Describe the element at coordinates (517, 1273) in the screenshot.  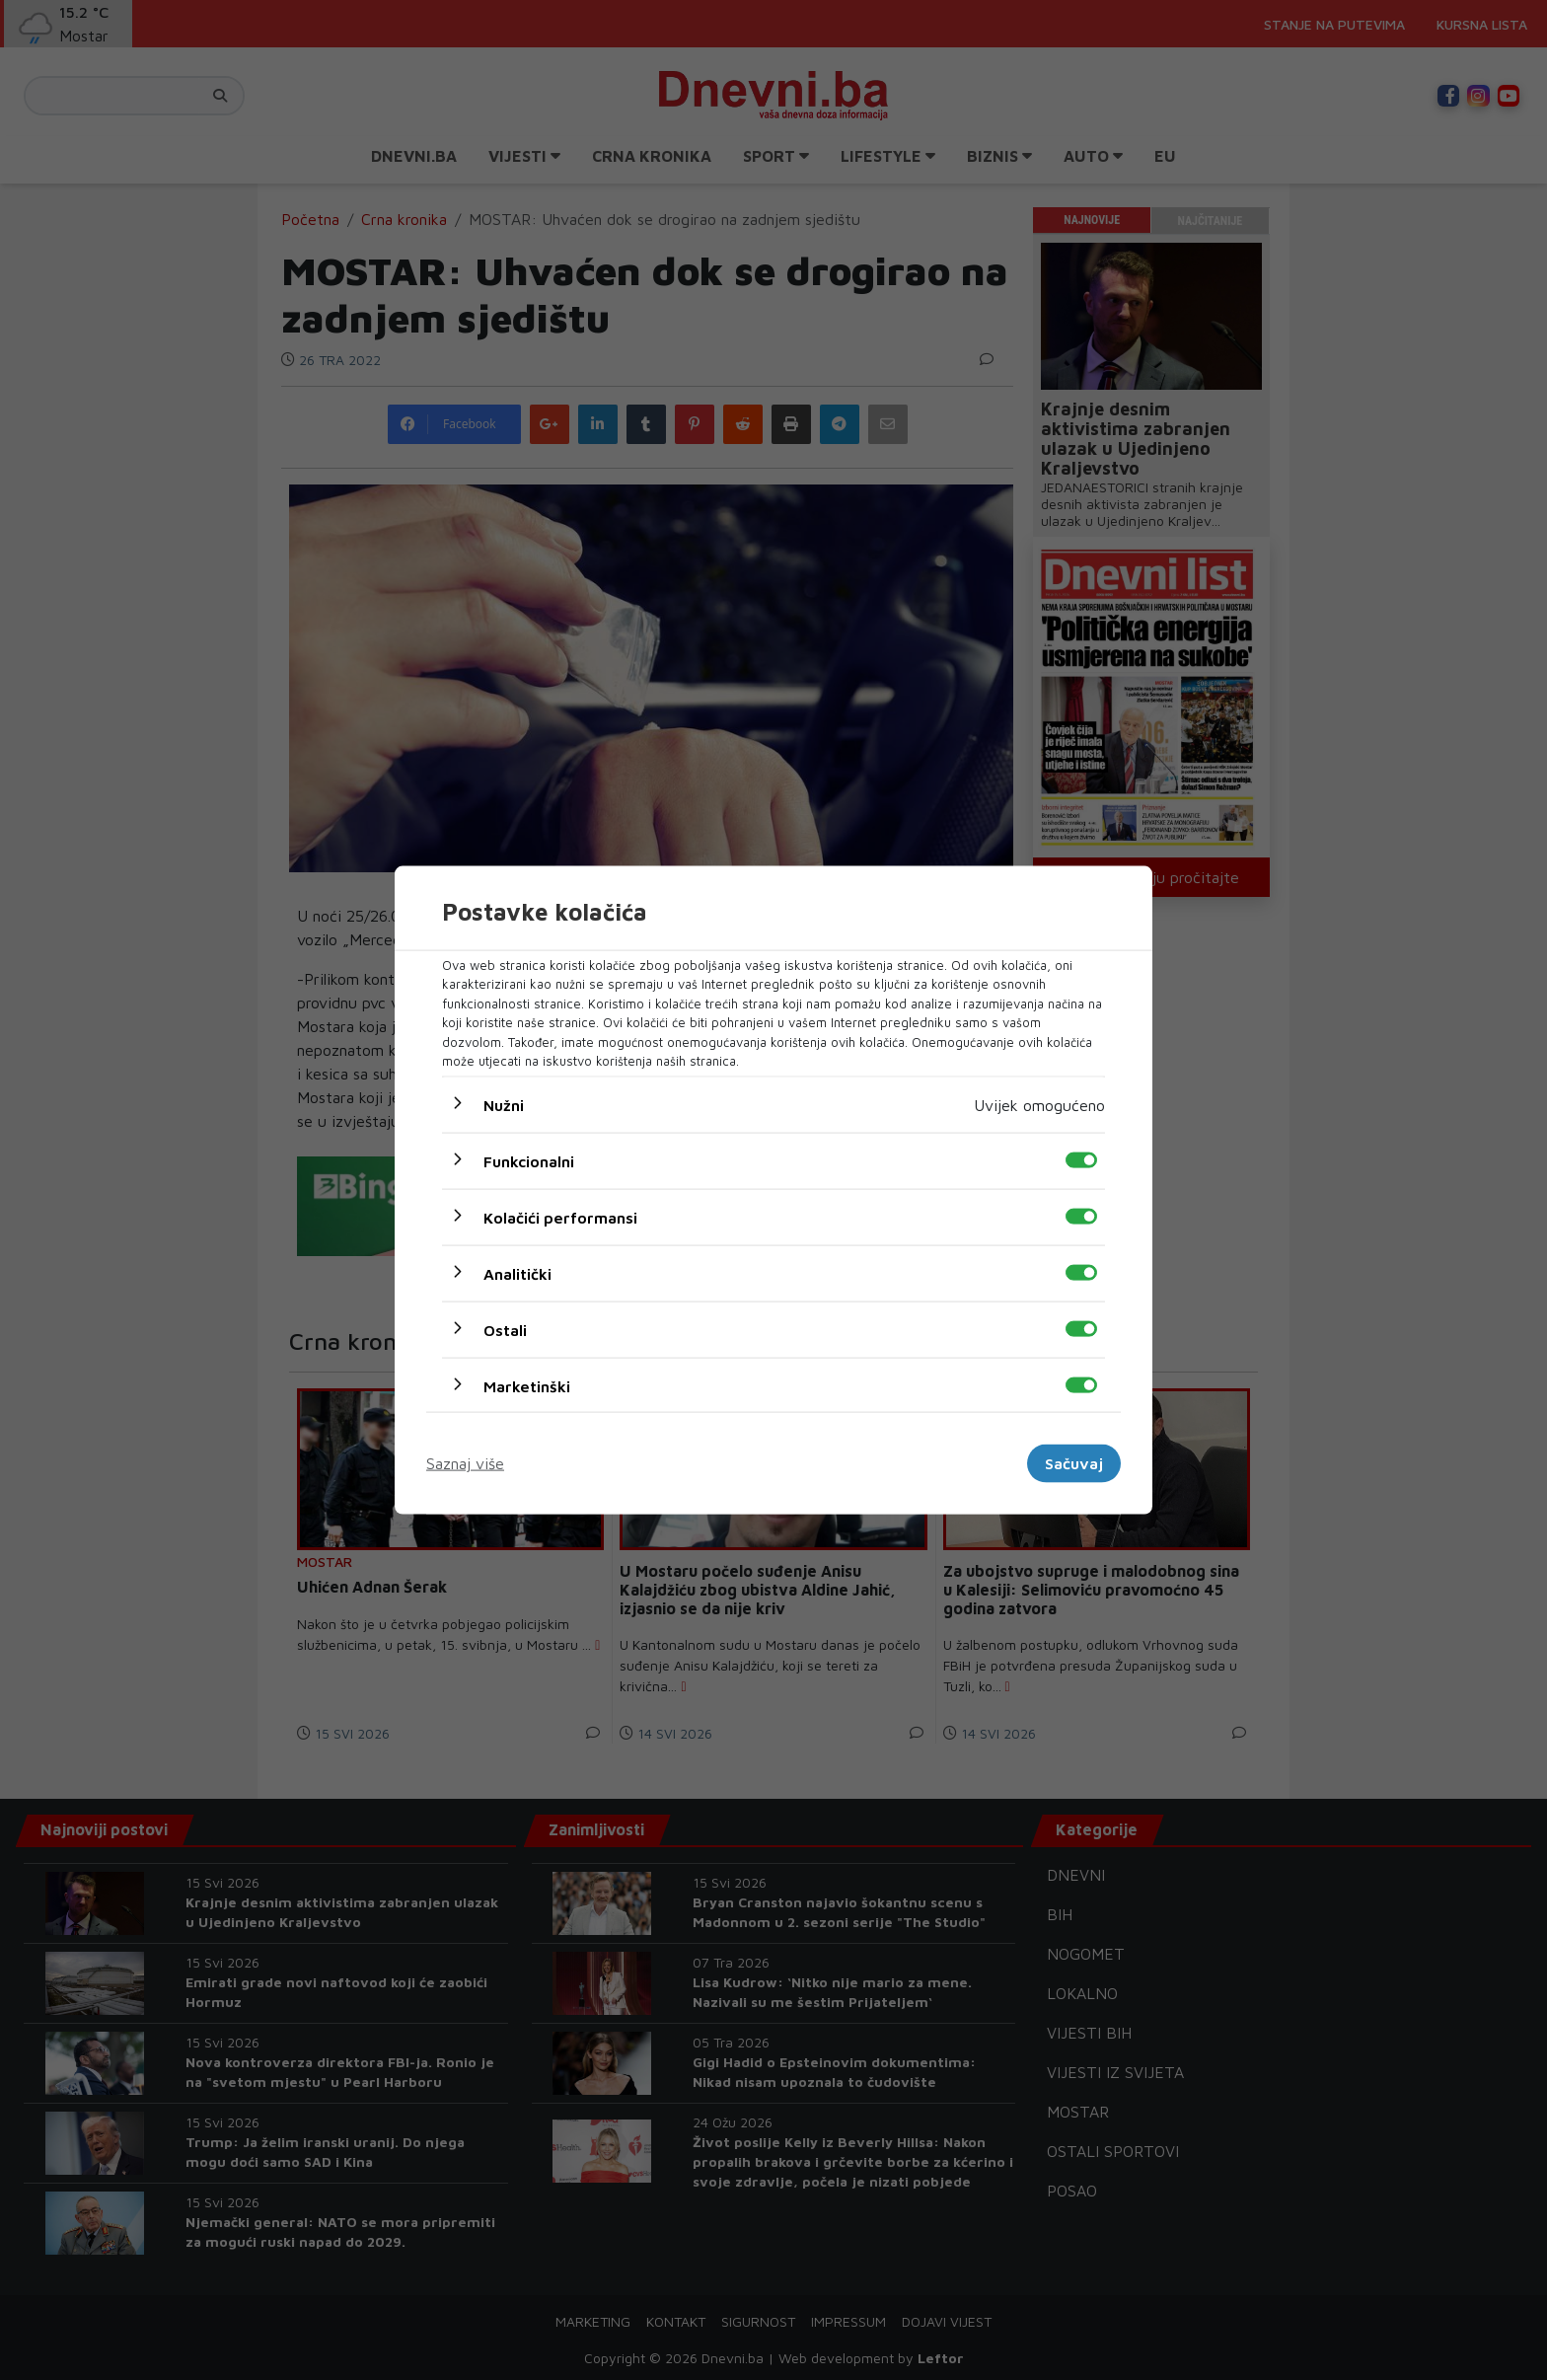
I see `Analitički` at that location.